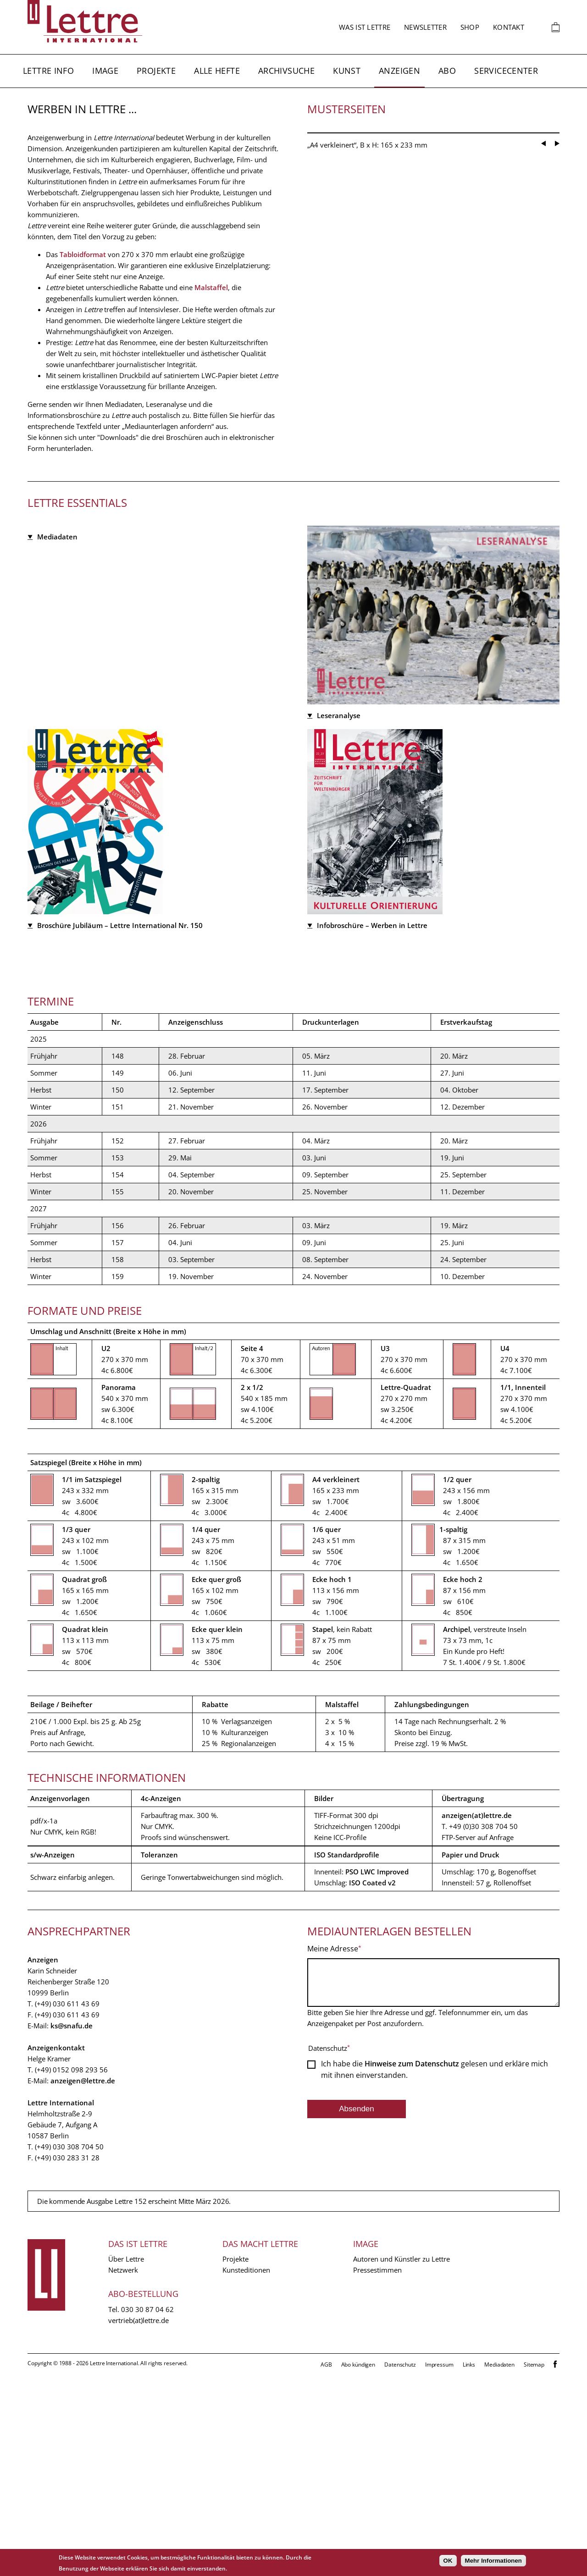 This screenshot has height=2576, width=587. What do you see at coordinates (120, 1126) in the screenshot?
I see `Broschüre Jubiläum – Lettre International Nr. 150` at bounding box center [120, 1126].